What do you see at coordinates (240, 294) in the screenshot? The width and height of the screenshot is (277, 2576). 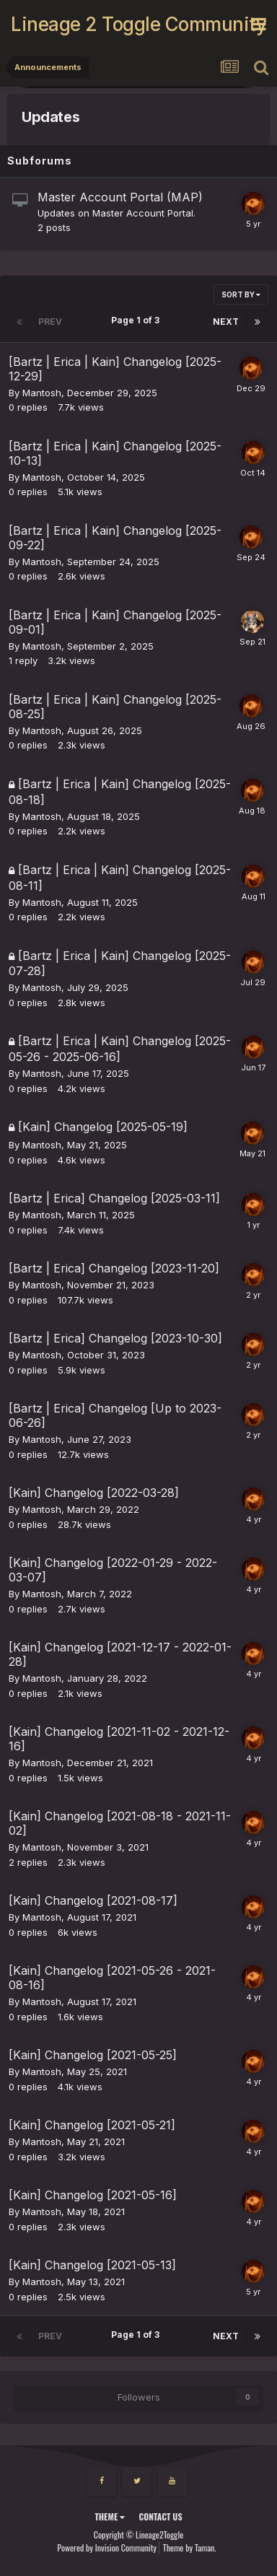 I see `Sort By` at bounding box center [240, 294].